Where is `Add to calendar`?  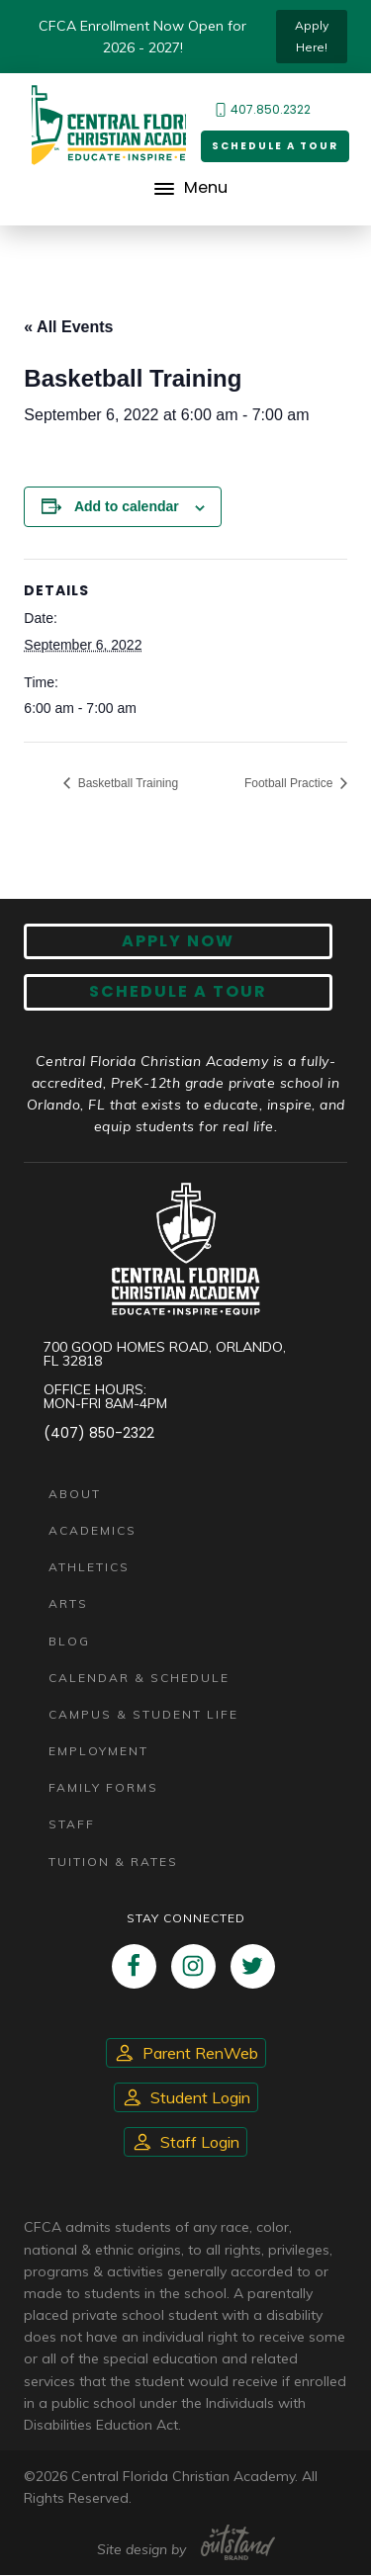
Add to calendar is located at coordinates (126, 506).